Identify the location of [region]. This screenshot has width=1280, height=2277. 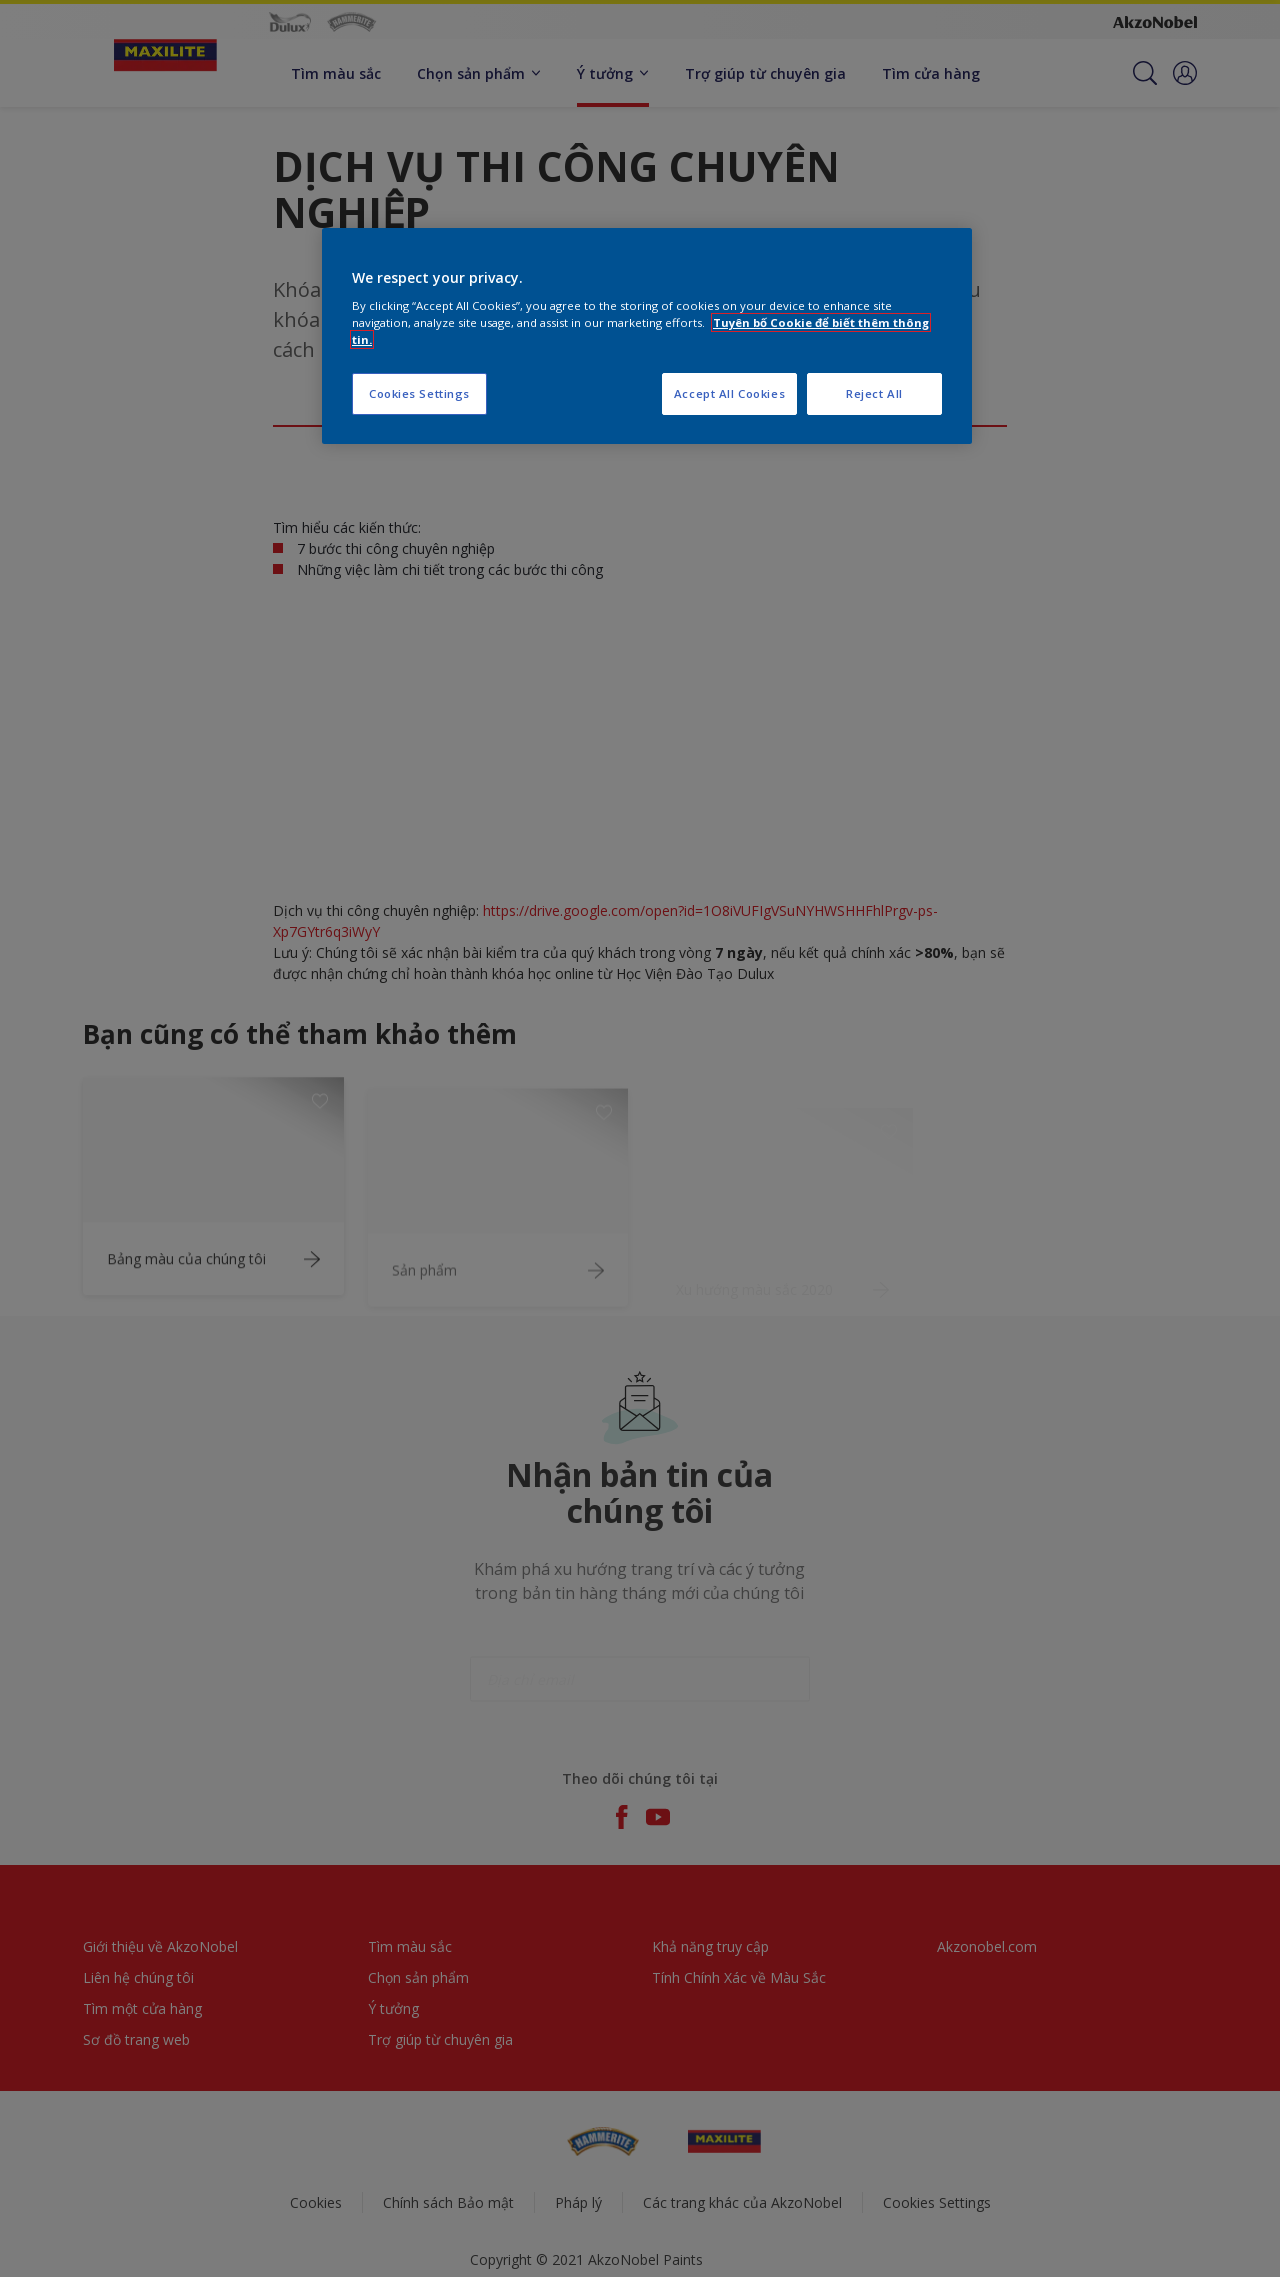
(647, 336).